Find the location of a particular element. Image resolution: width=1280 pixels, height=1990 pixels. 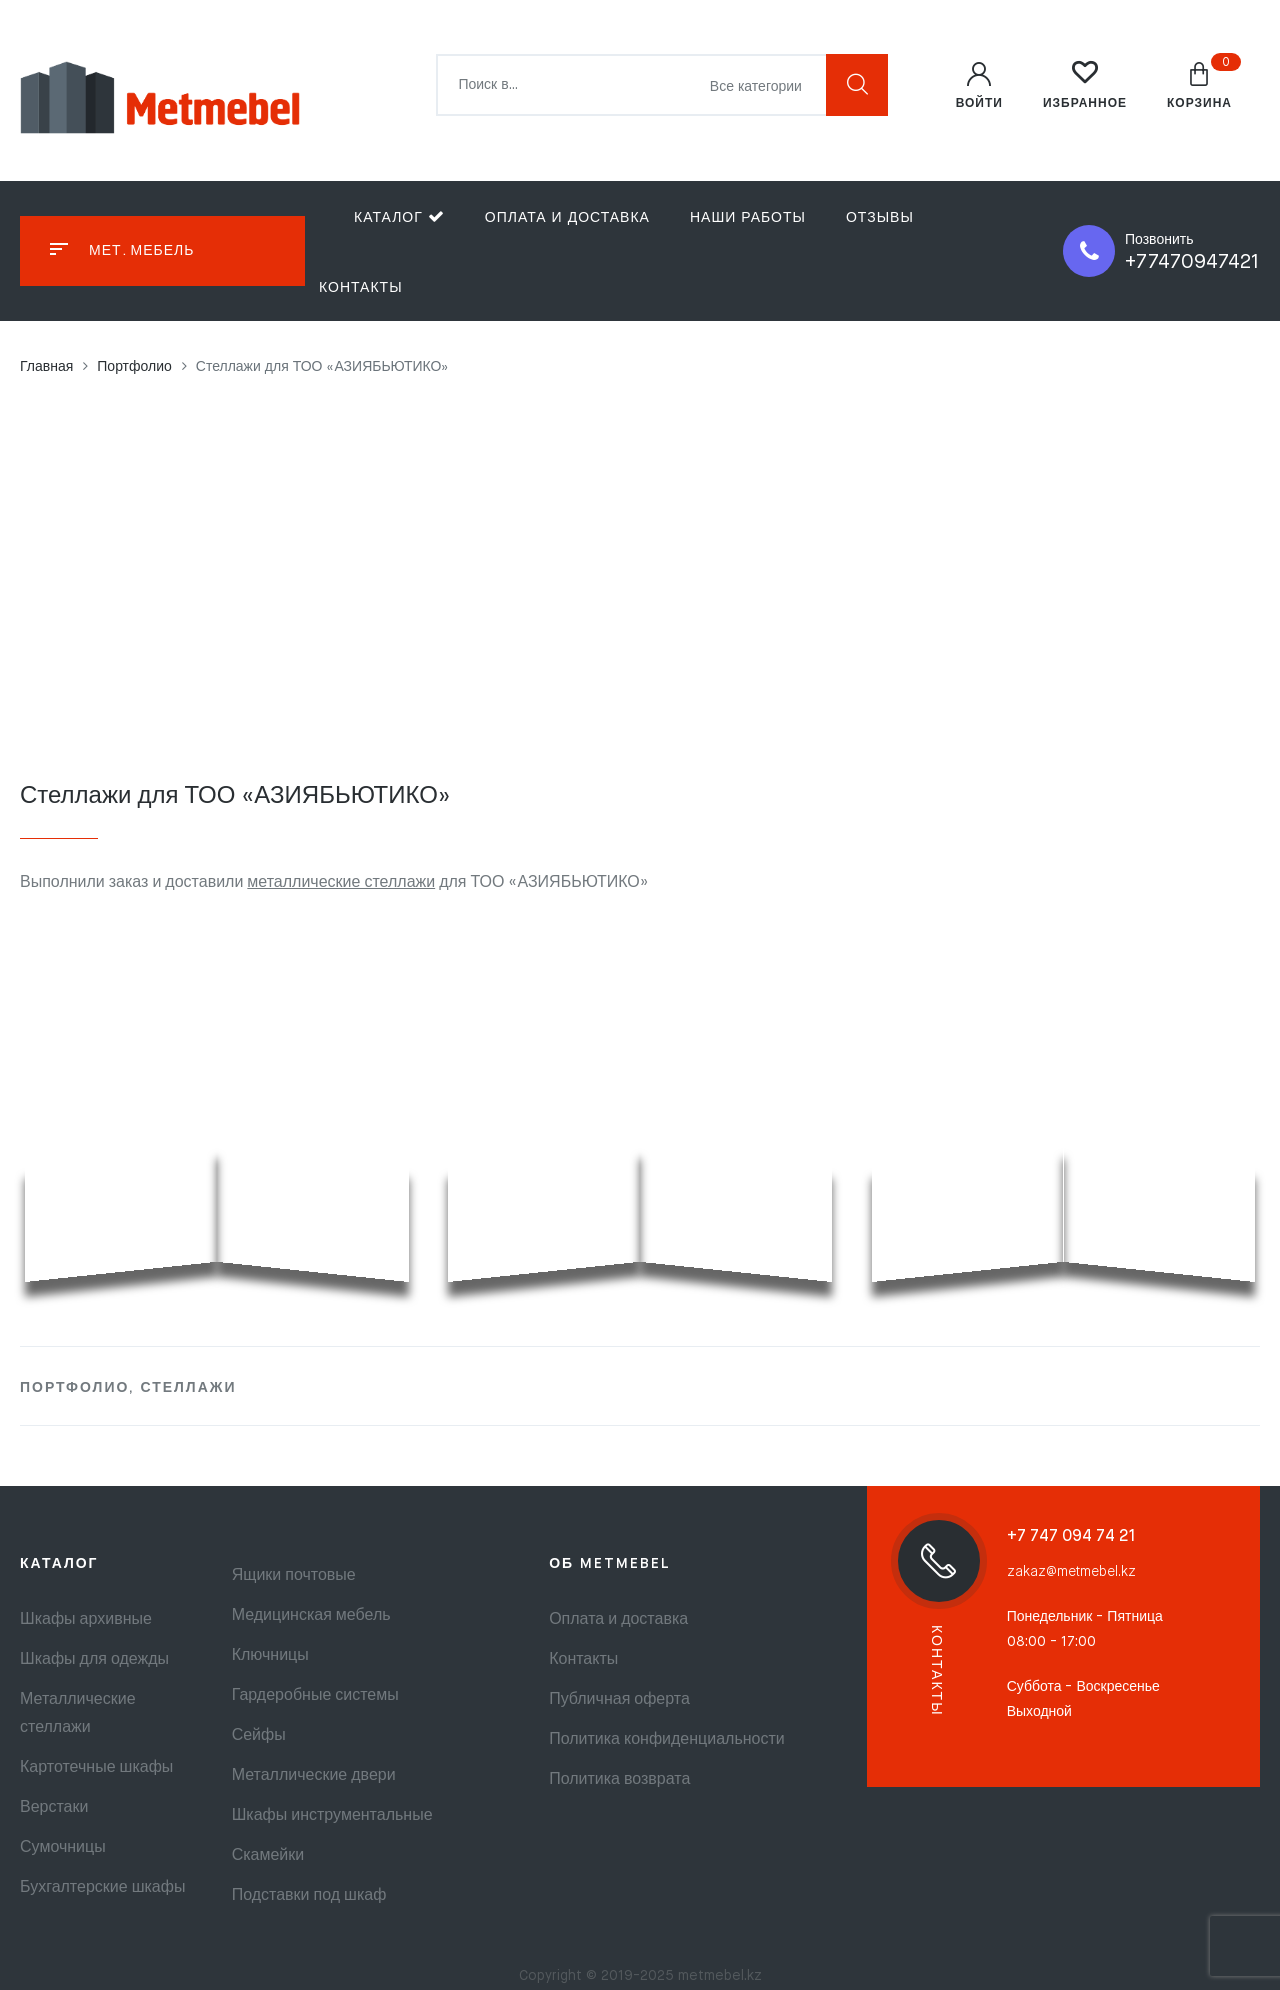

Бухгалтерские шкафы is located at coordinates (102, 1888).